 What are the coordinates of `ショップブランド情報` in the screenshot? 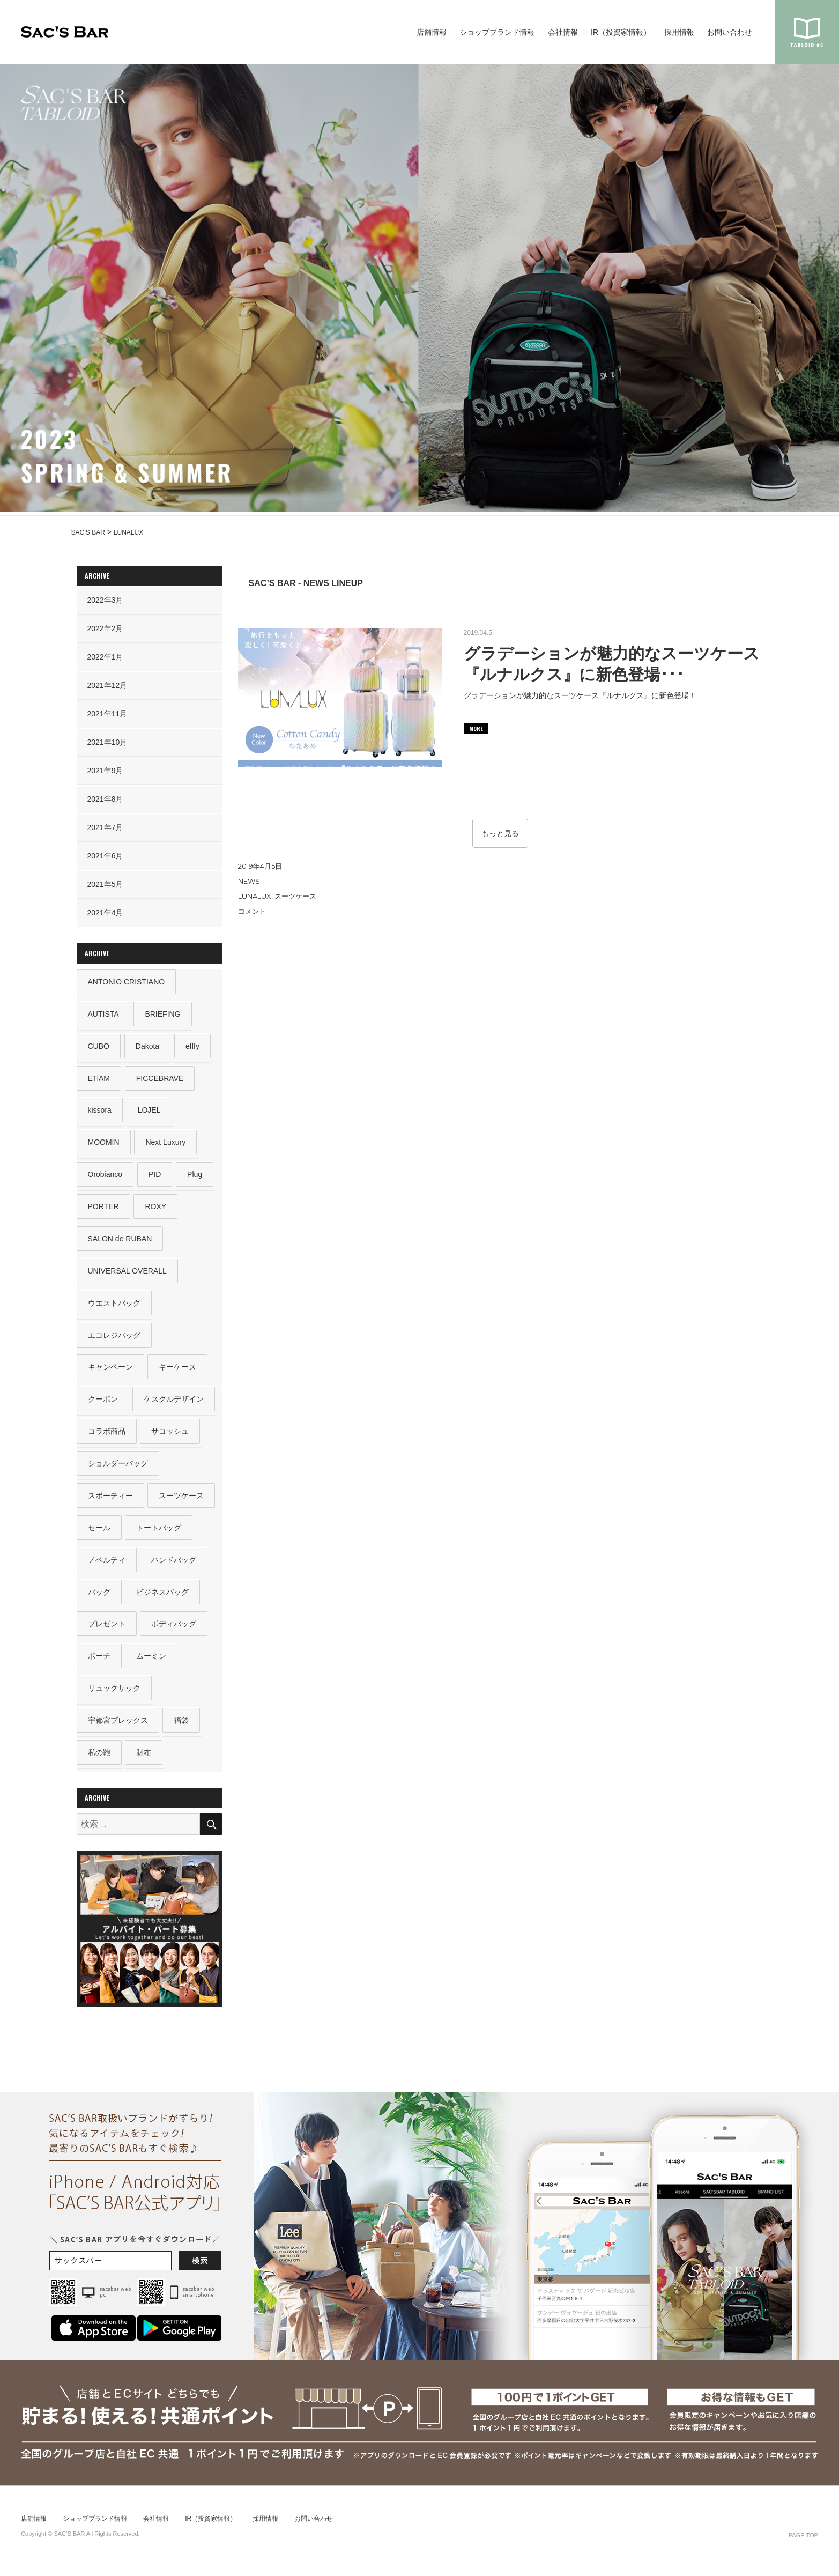 It's located at (496, 32).